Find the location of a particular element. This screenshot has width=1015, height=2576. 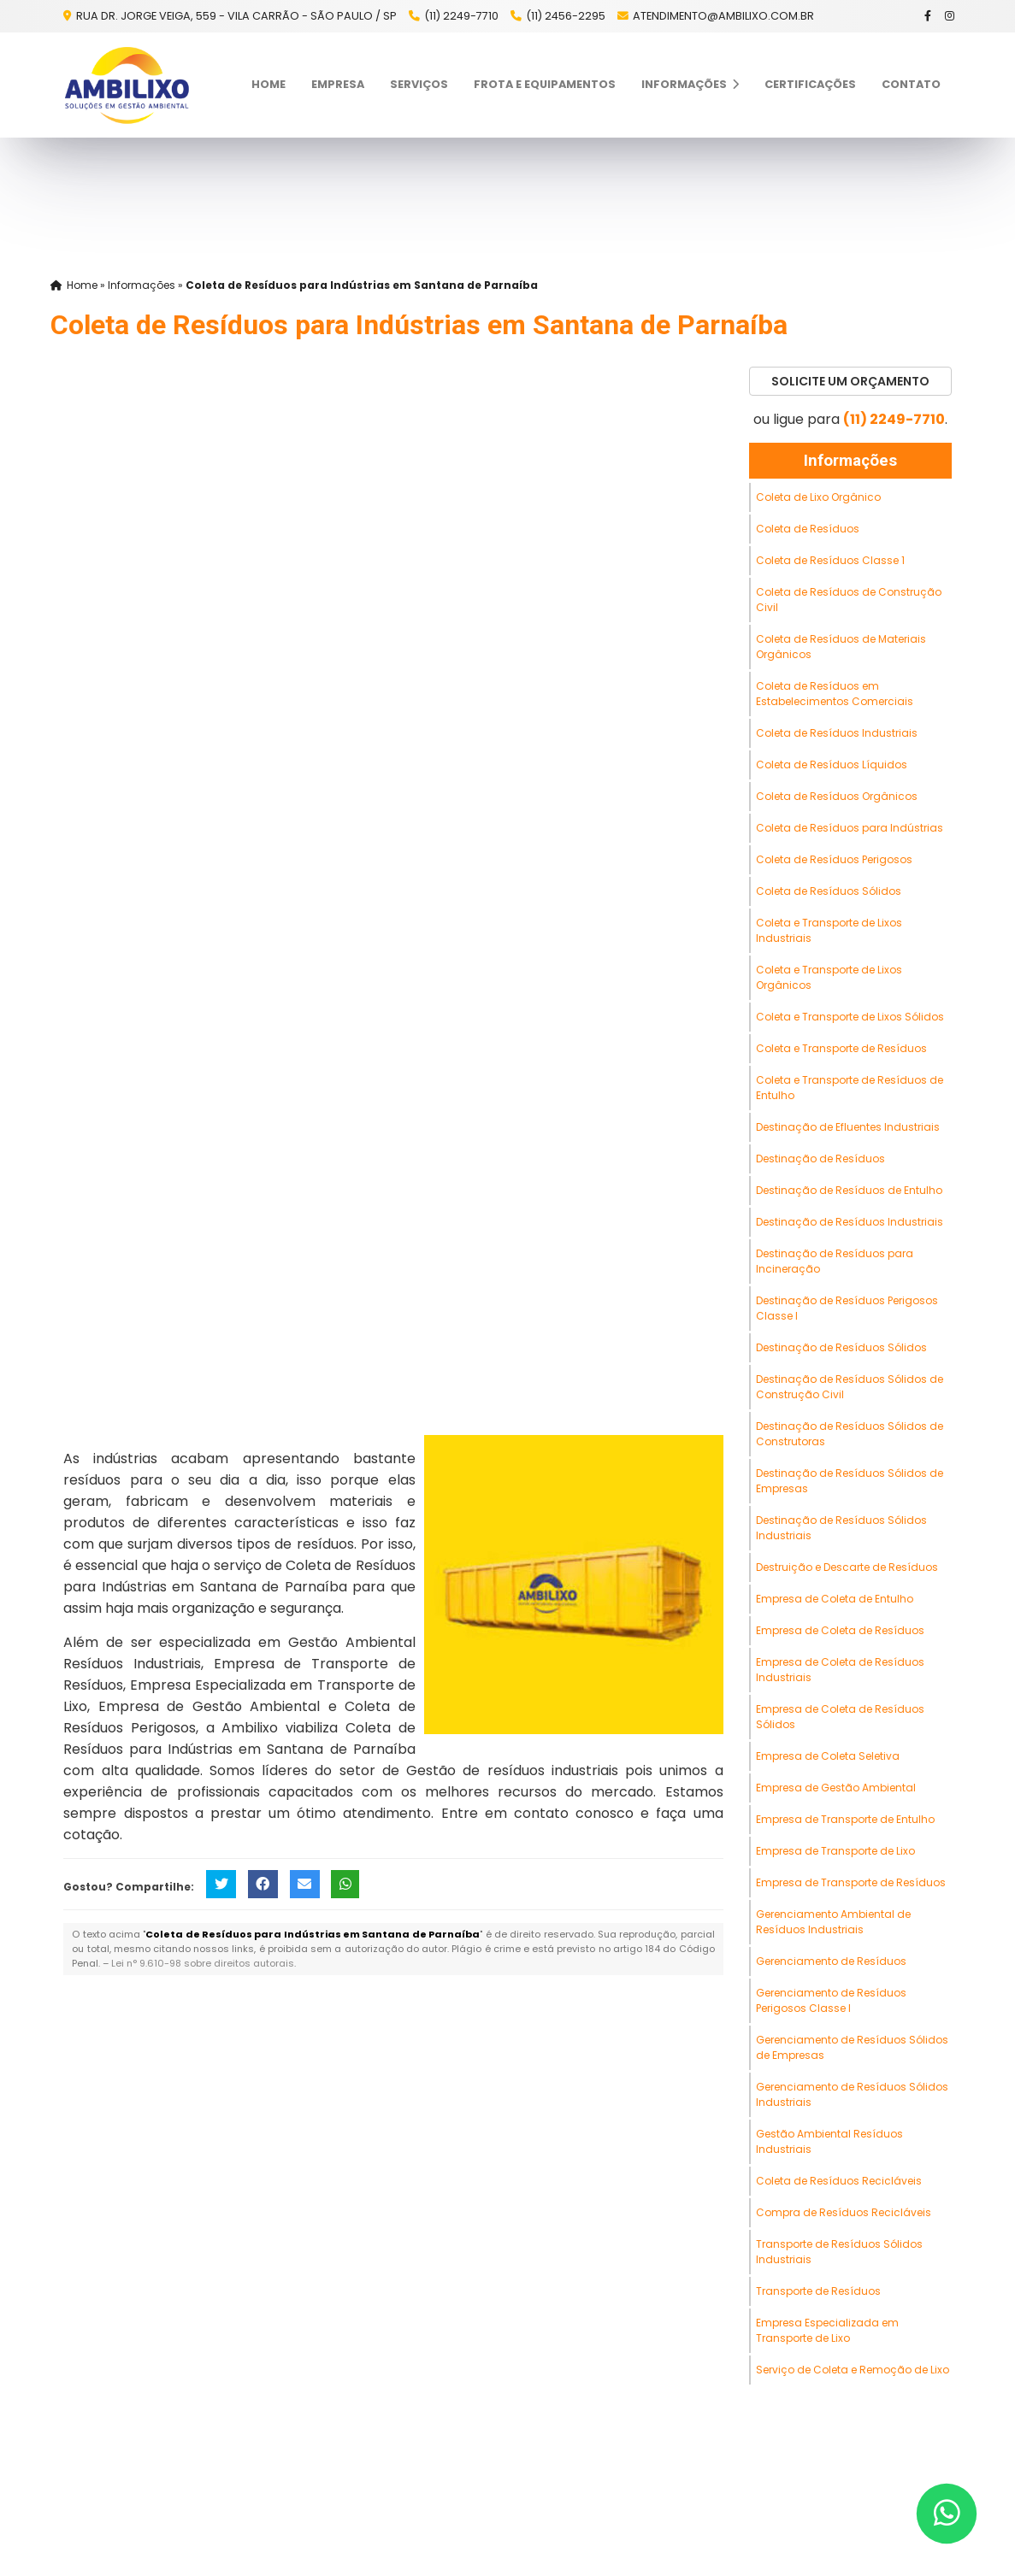

Gestão Ambiental Resíduos Industriais is located at coordinates (829, 2141).